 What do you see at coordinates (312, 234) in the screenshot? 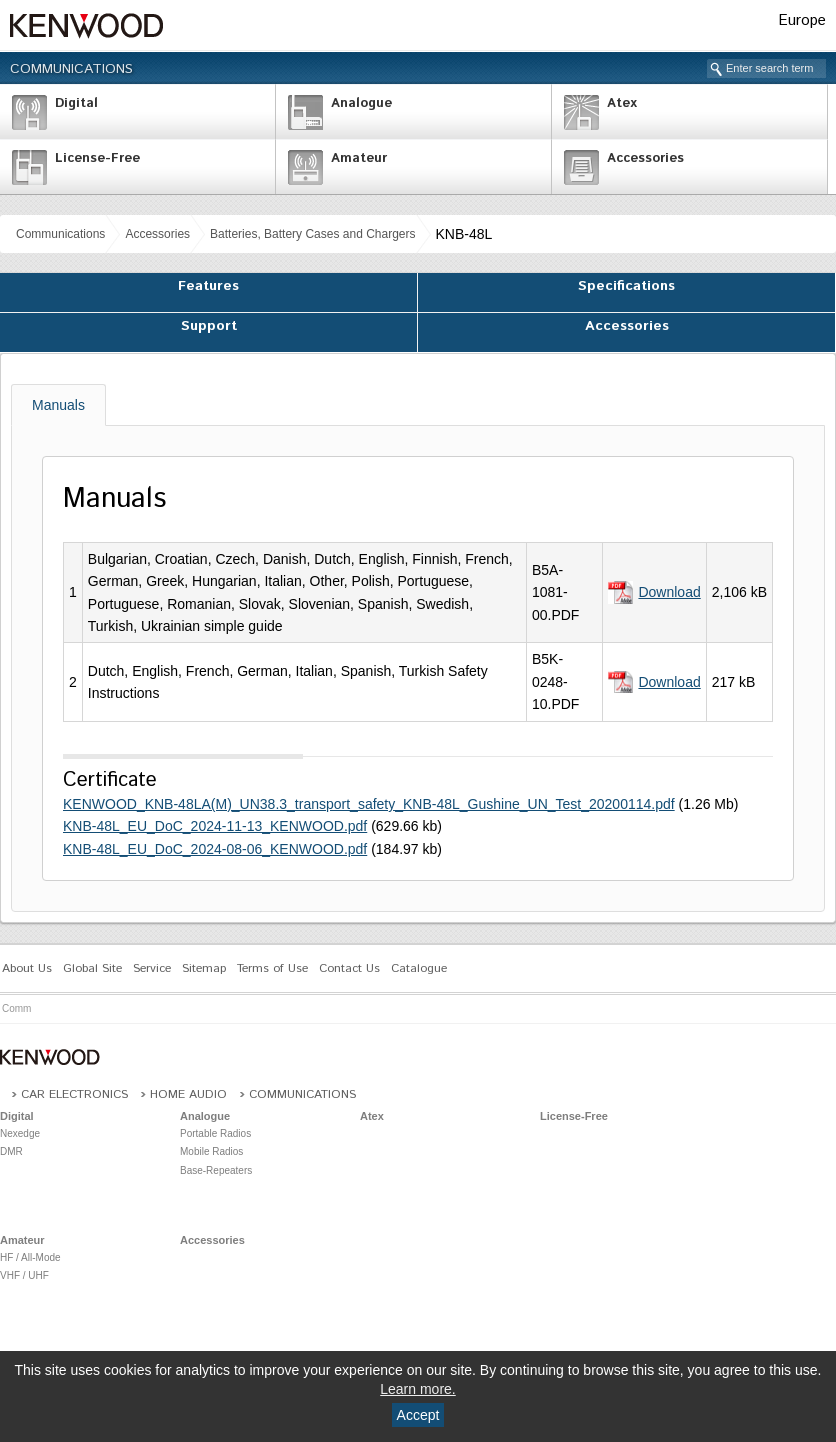
I see `Batteries, Battery Cases and Chargers` at bounding box center [312, 234].